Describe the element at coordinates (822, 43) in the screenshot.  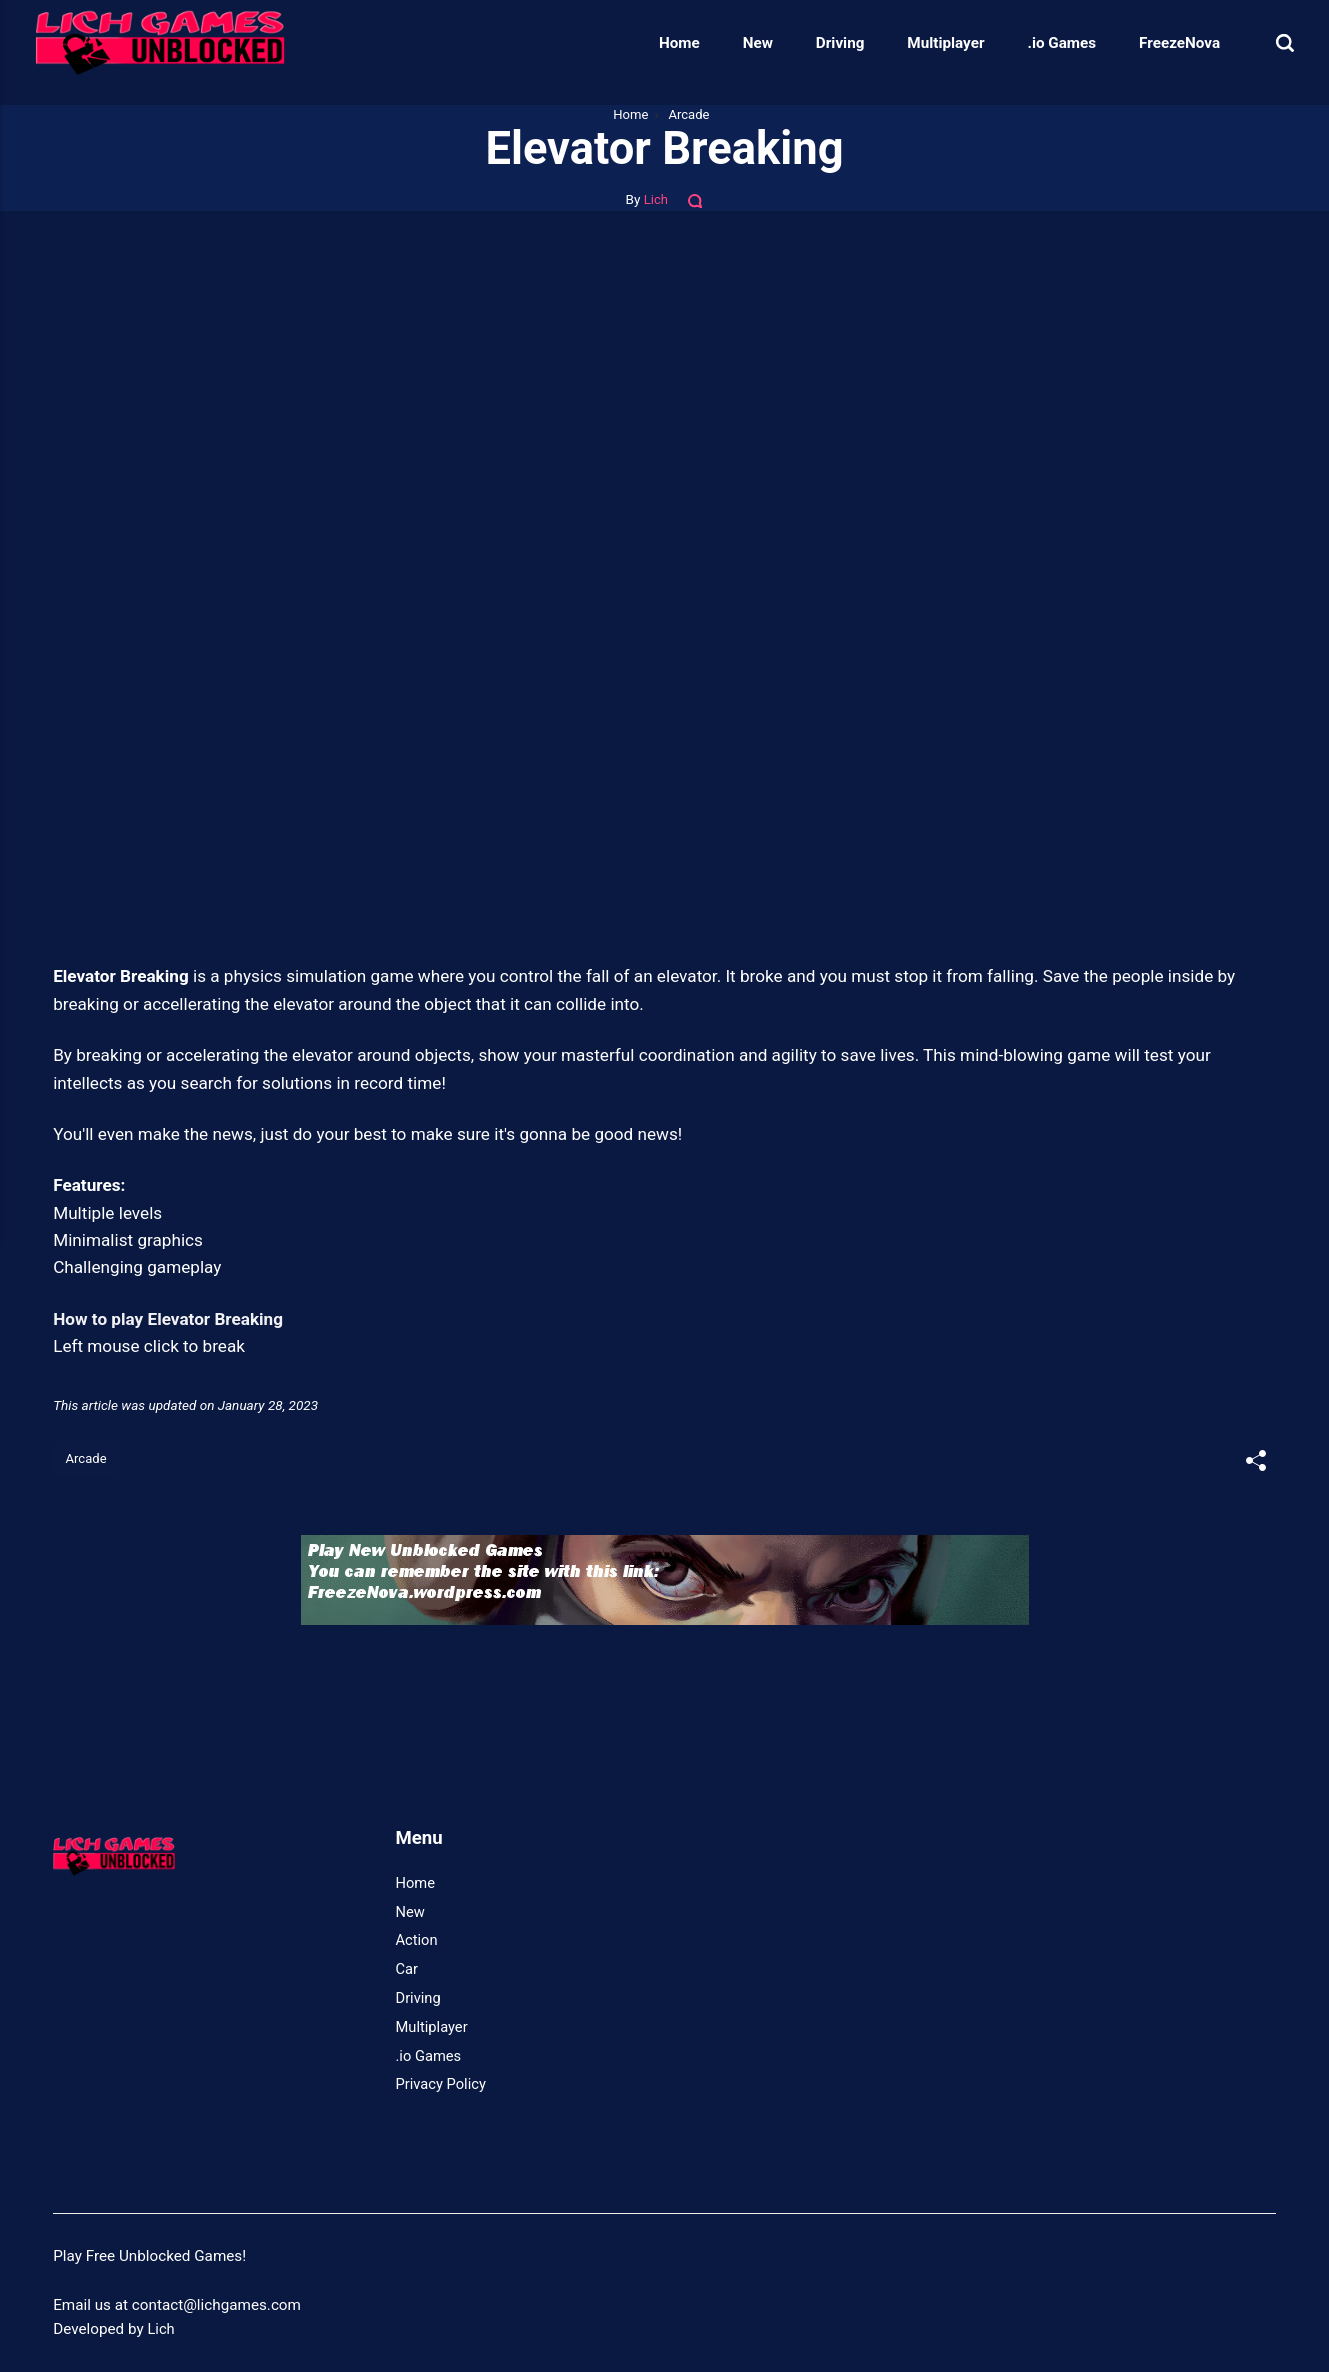
I see `Driving` at that location.